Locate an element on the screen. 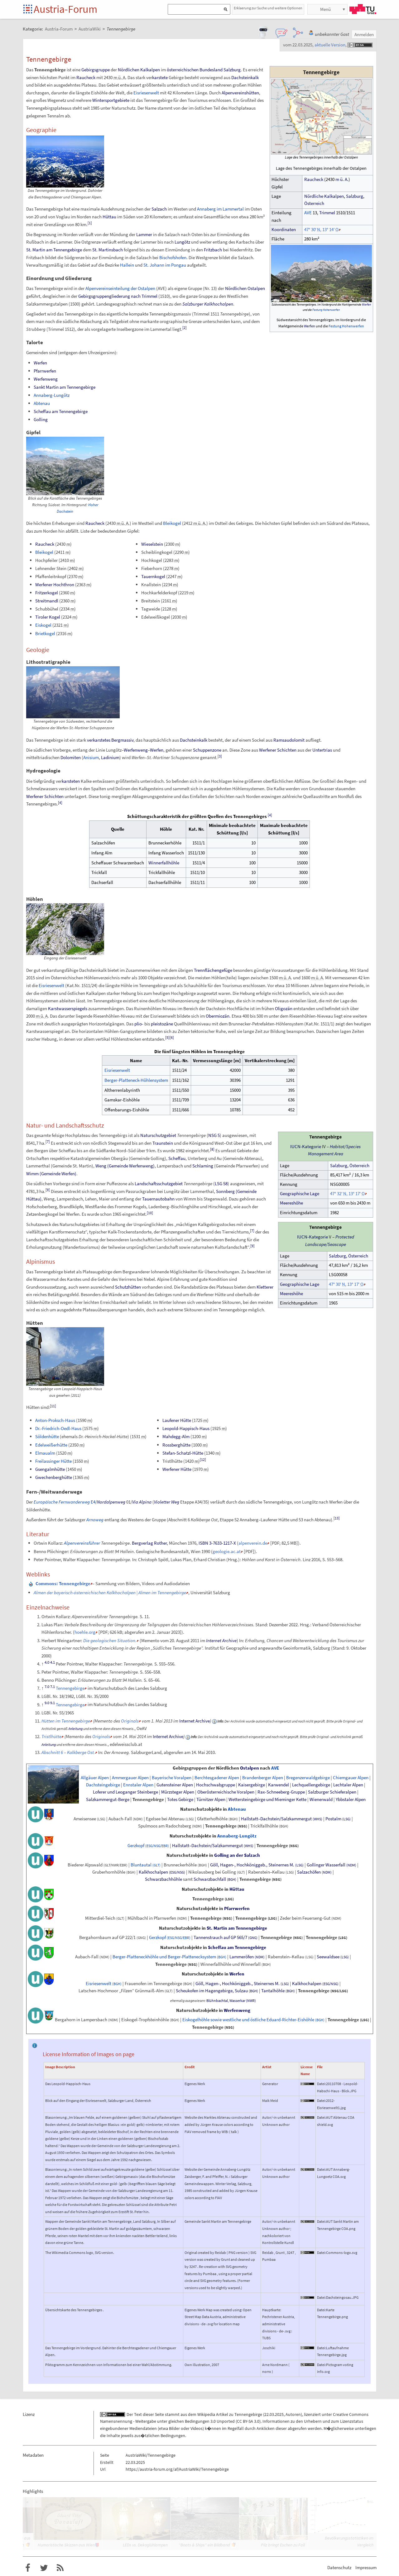 The width and height of the screenshot is (399, 2576). mü.A. is located at coordinates (342, 179).